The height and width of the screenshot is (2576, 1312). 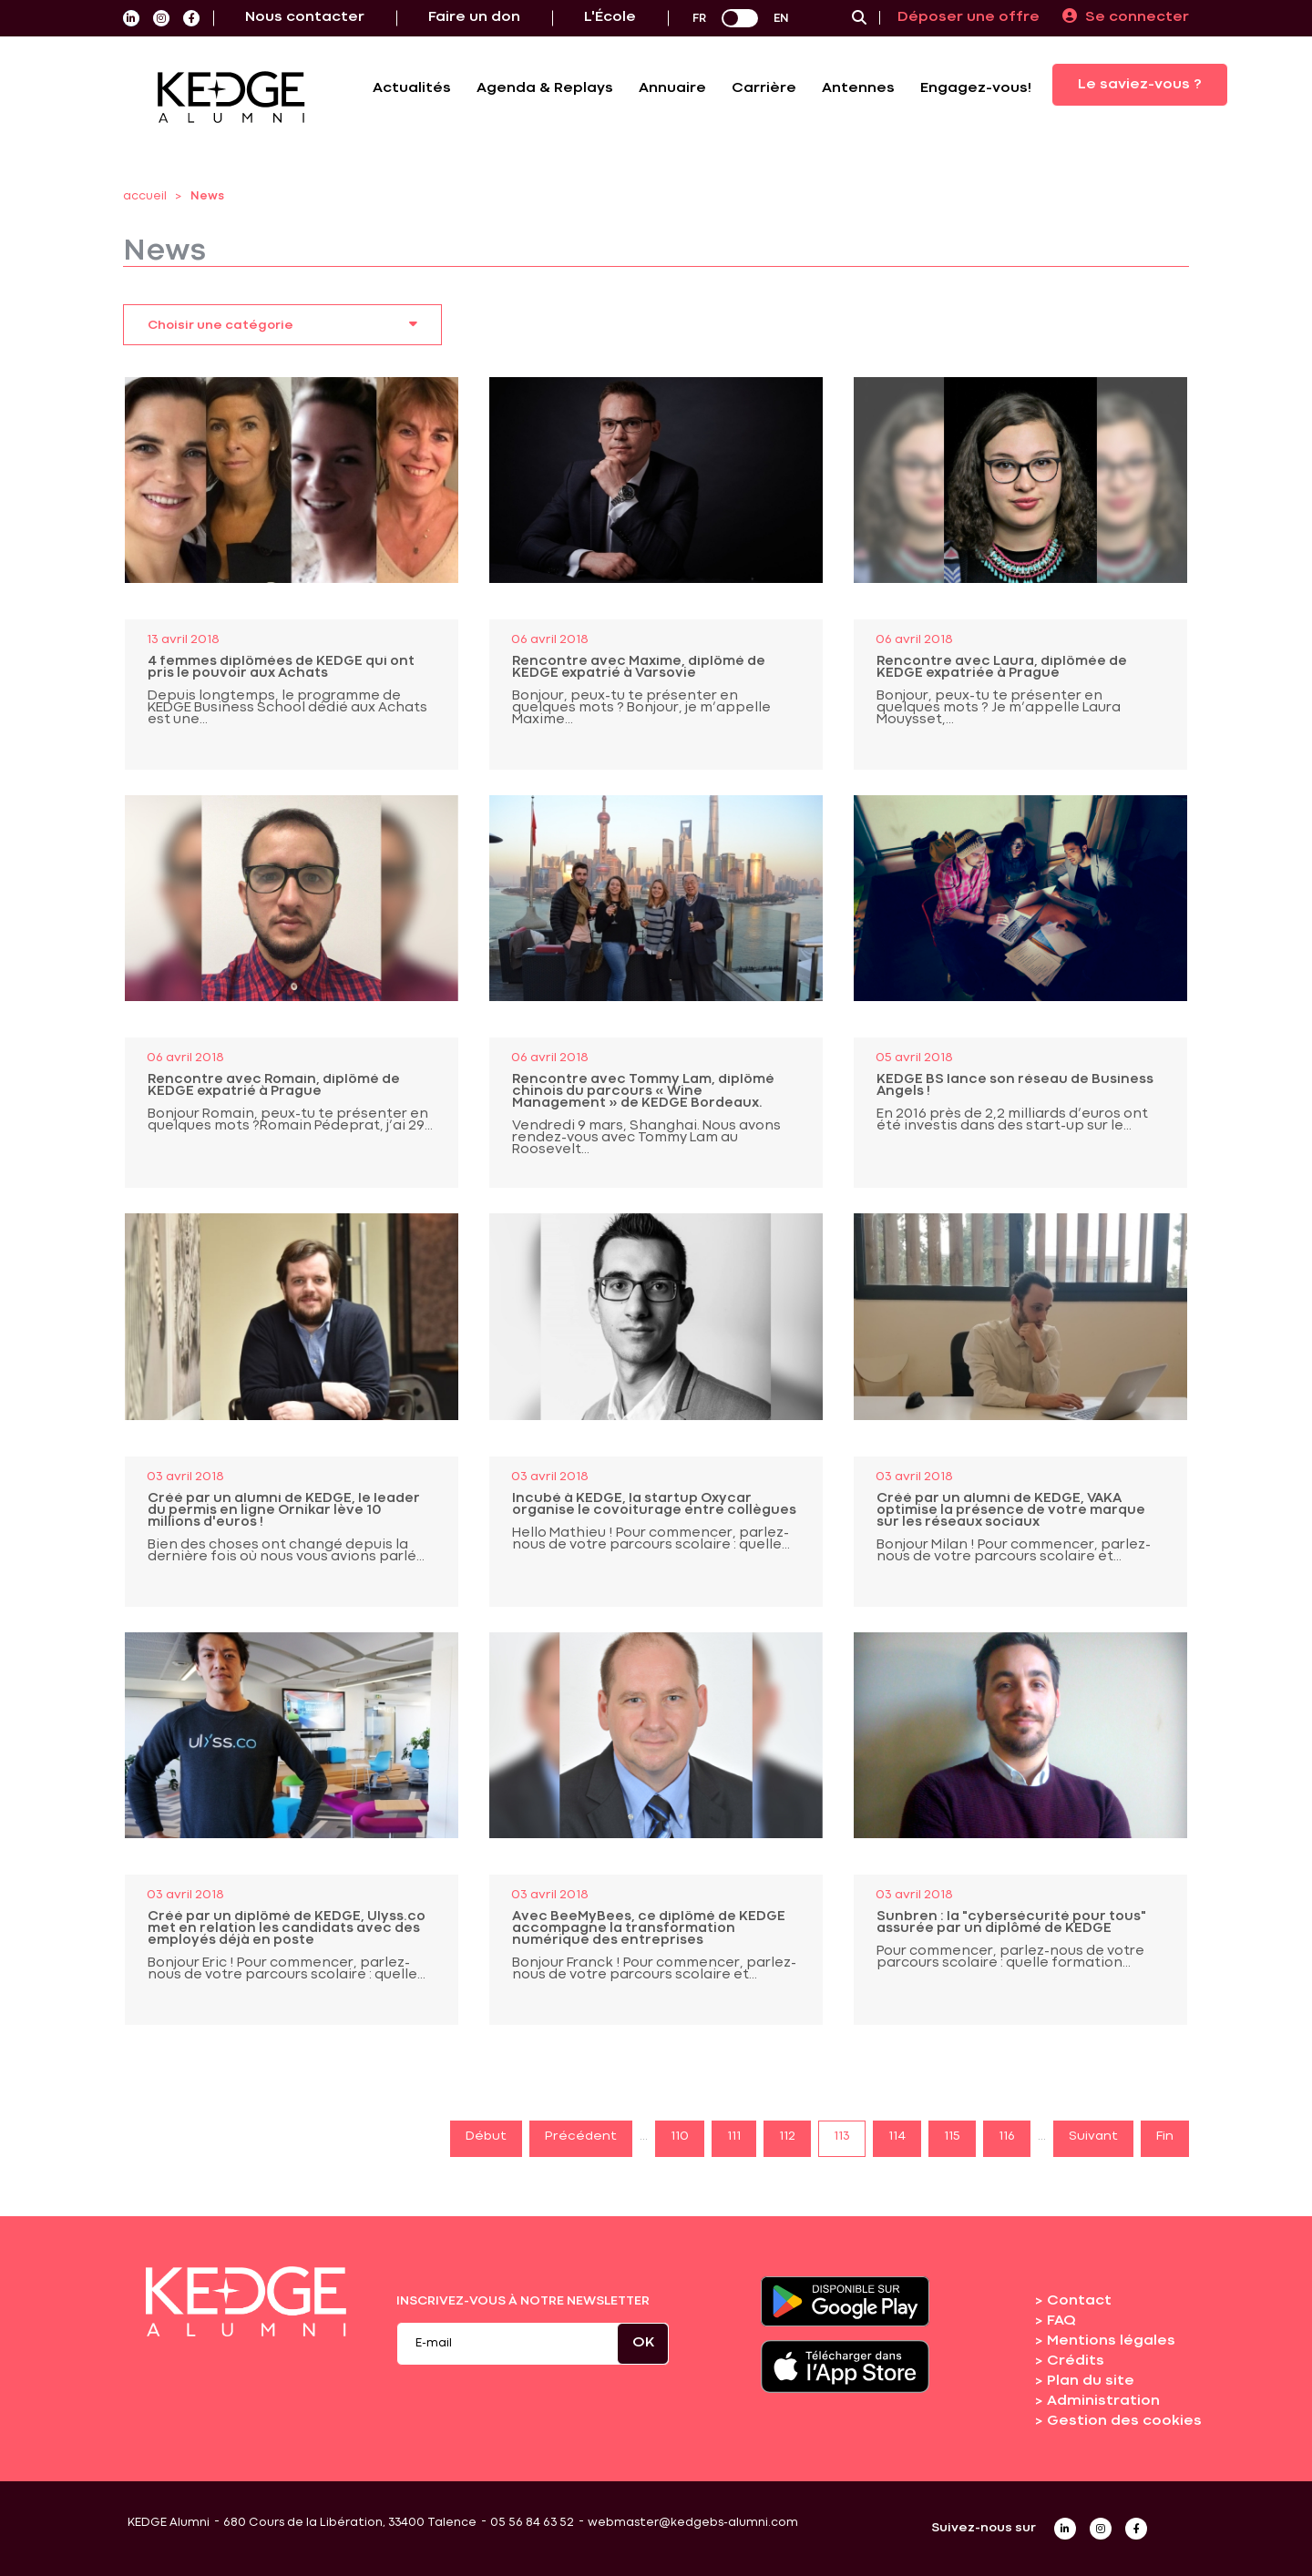 I want to click on Mentions légales, so click(x=1111, y=2341).